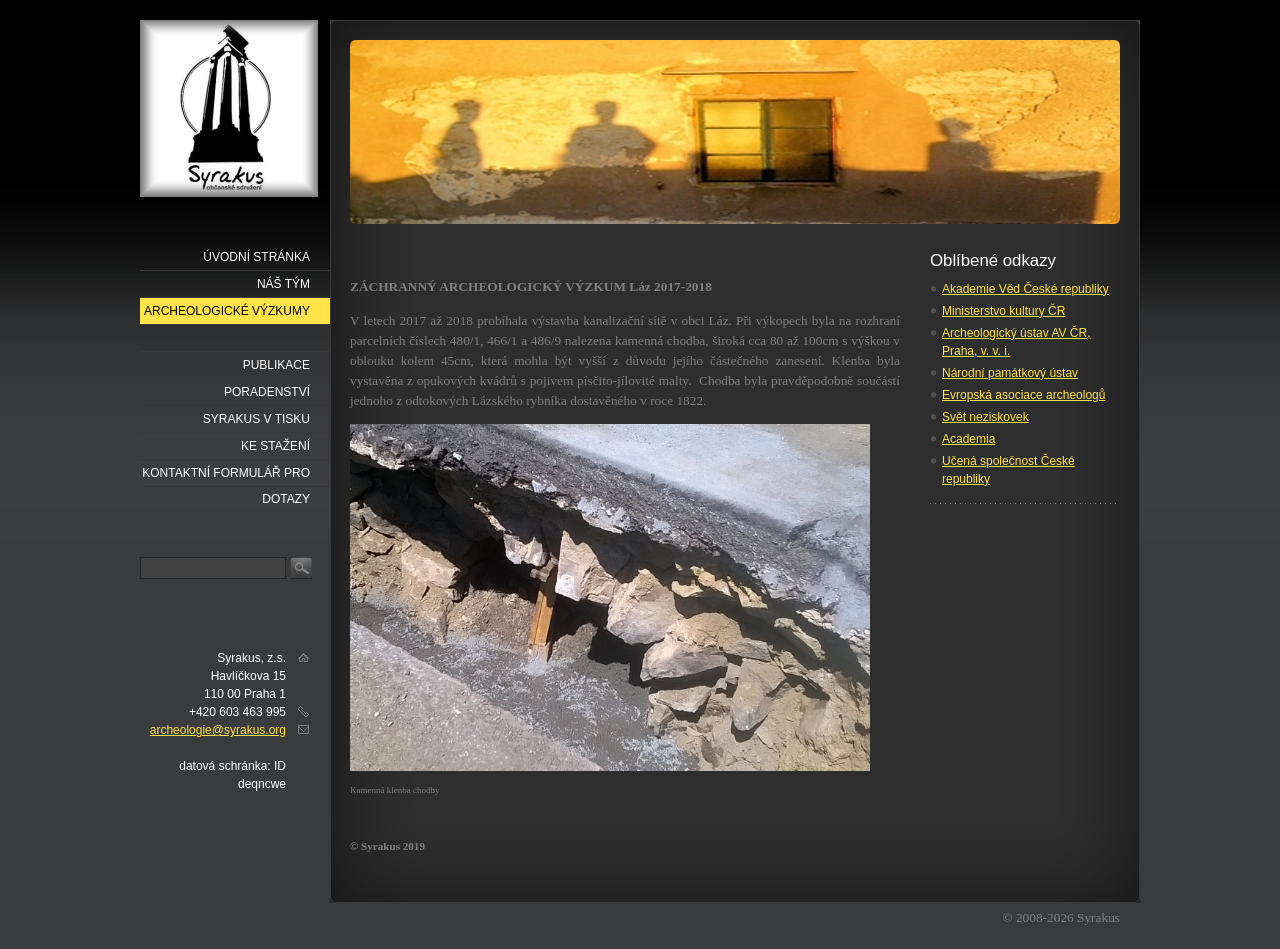  Describe the element at coordinates (226, 476) in the screenshot. I see `Kontaktní formulář pro dotazy` at that location.